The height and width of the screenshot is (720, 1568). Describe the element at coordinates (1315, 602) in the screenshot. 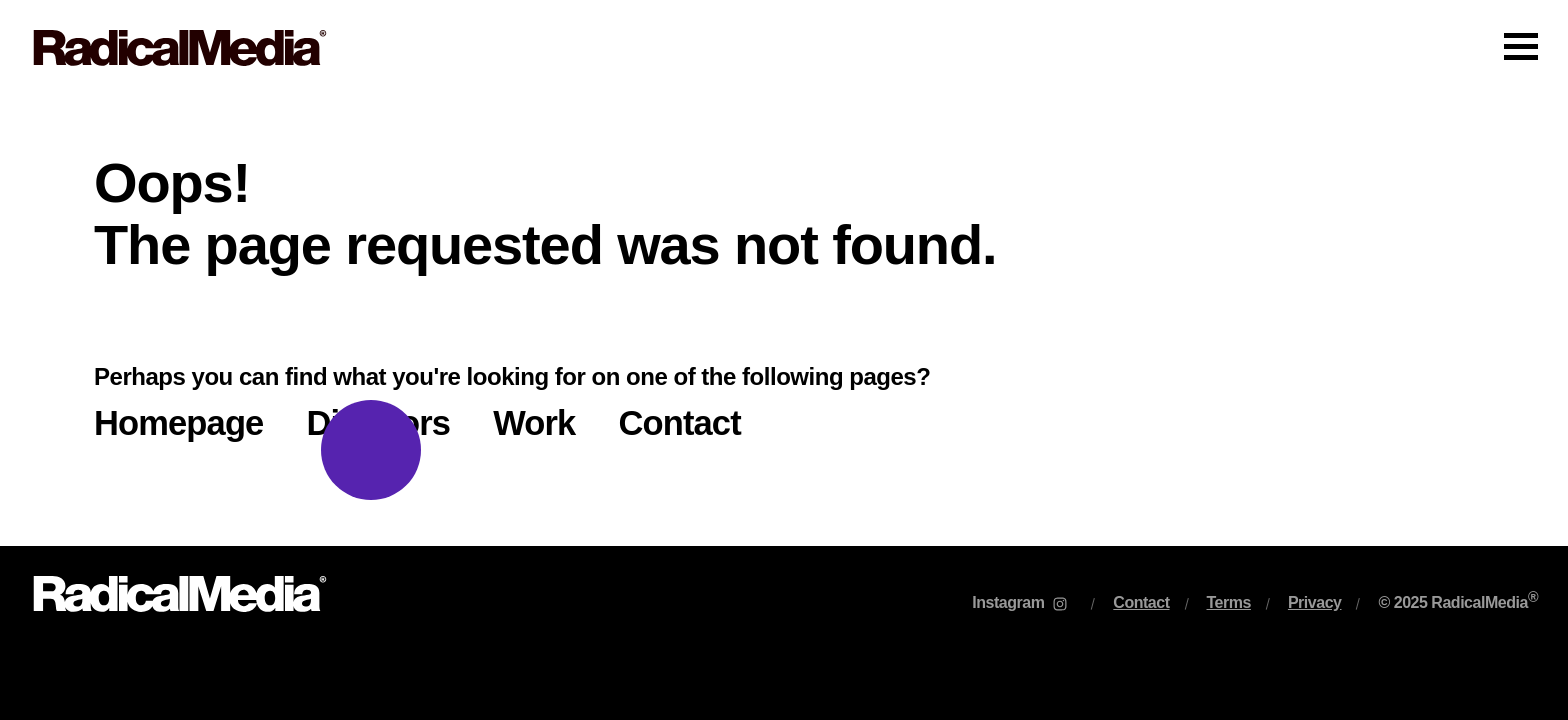

I see `Privacy` at that location.